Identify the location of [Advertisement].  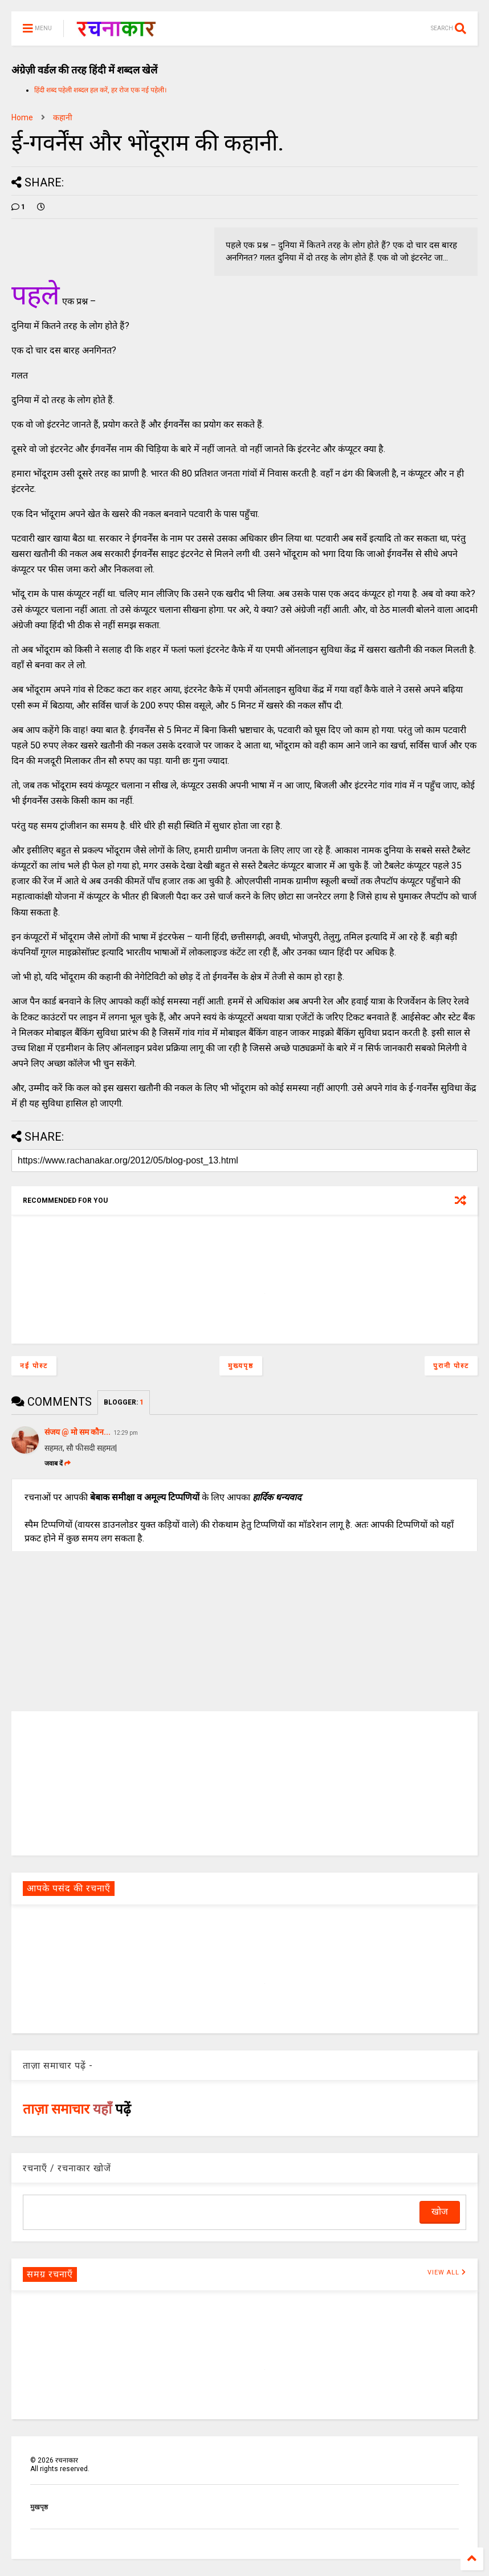
(244, 1782).